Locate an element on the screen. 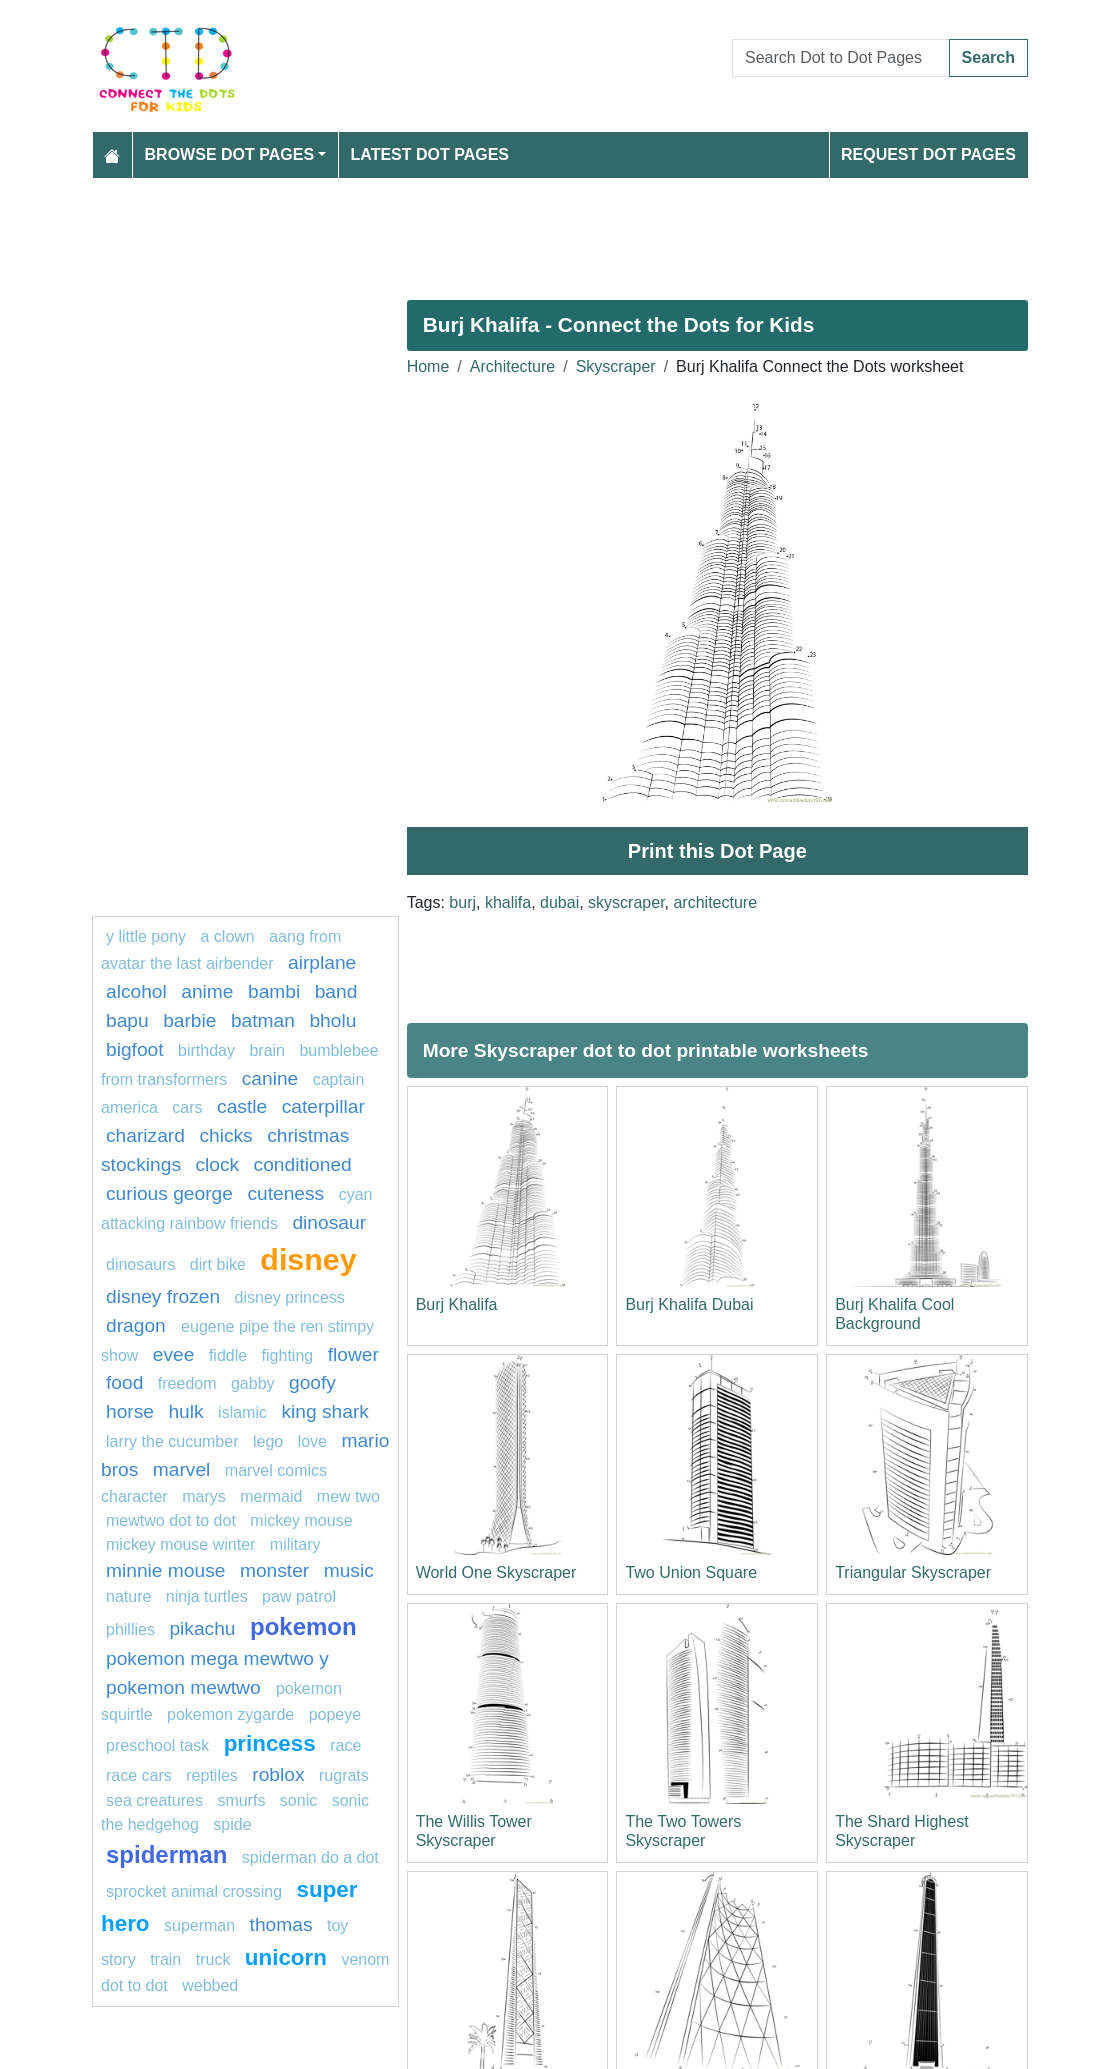  Anime is located at coordinates (207, 991).